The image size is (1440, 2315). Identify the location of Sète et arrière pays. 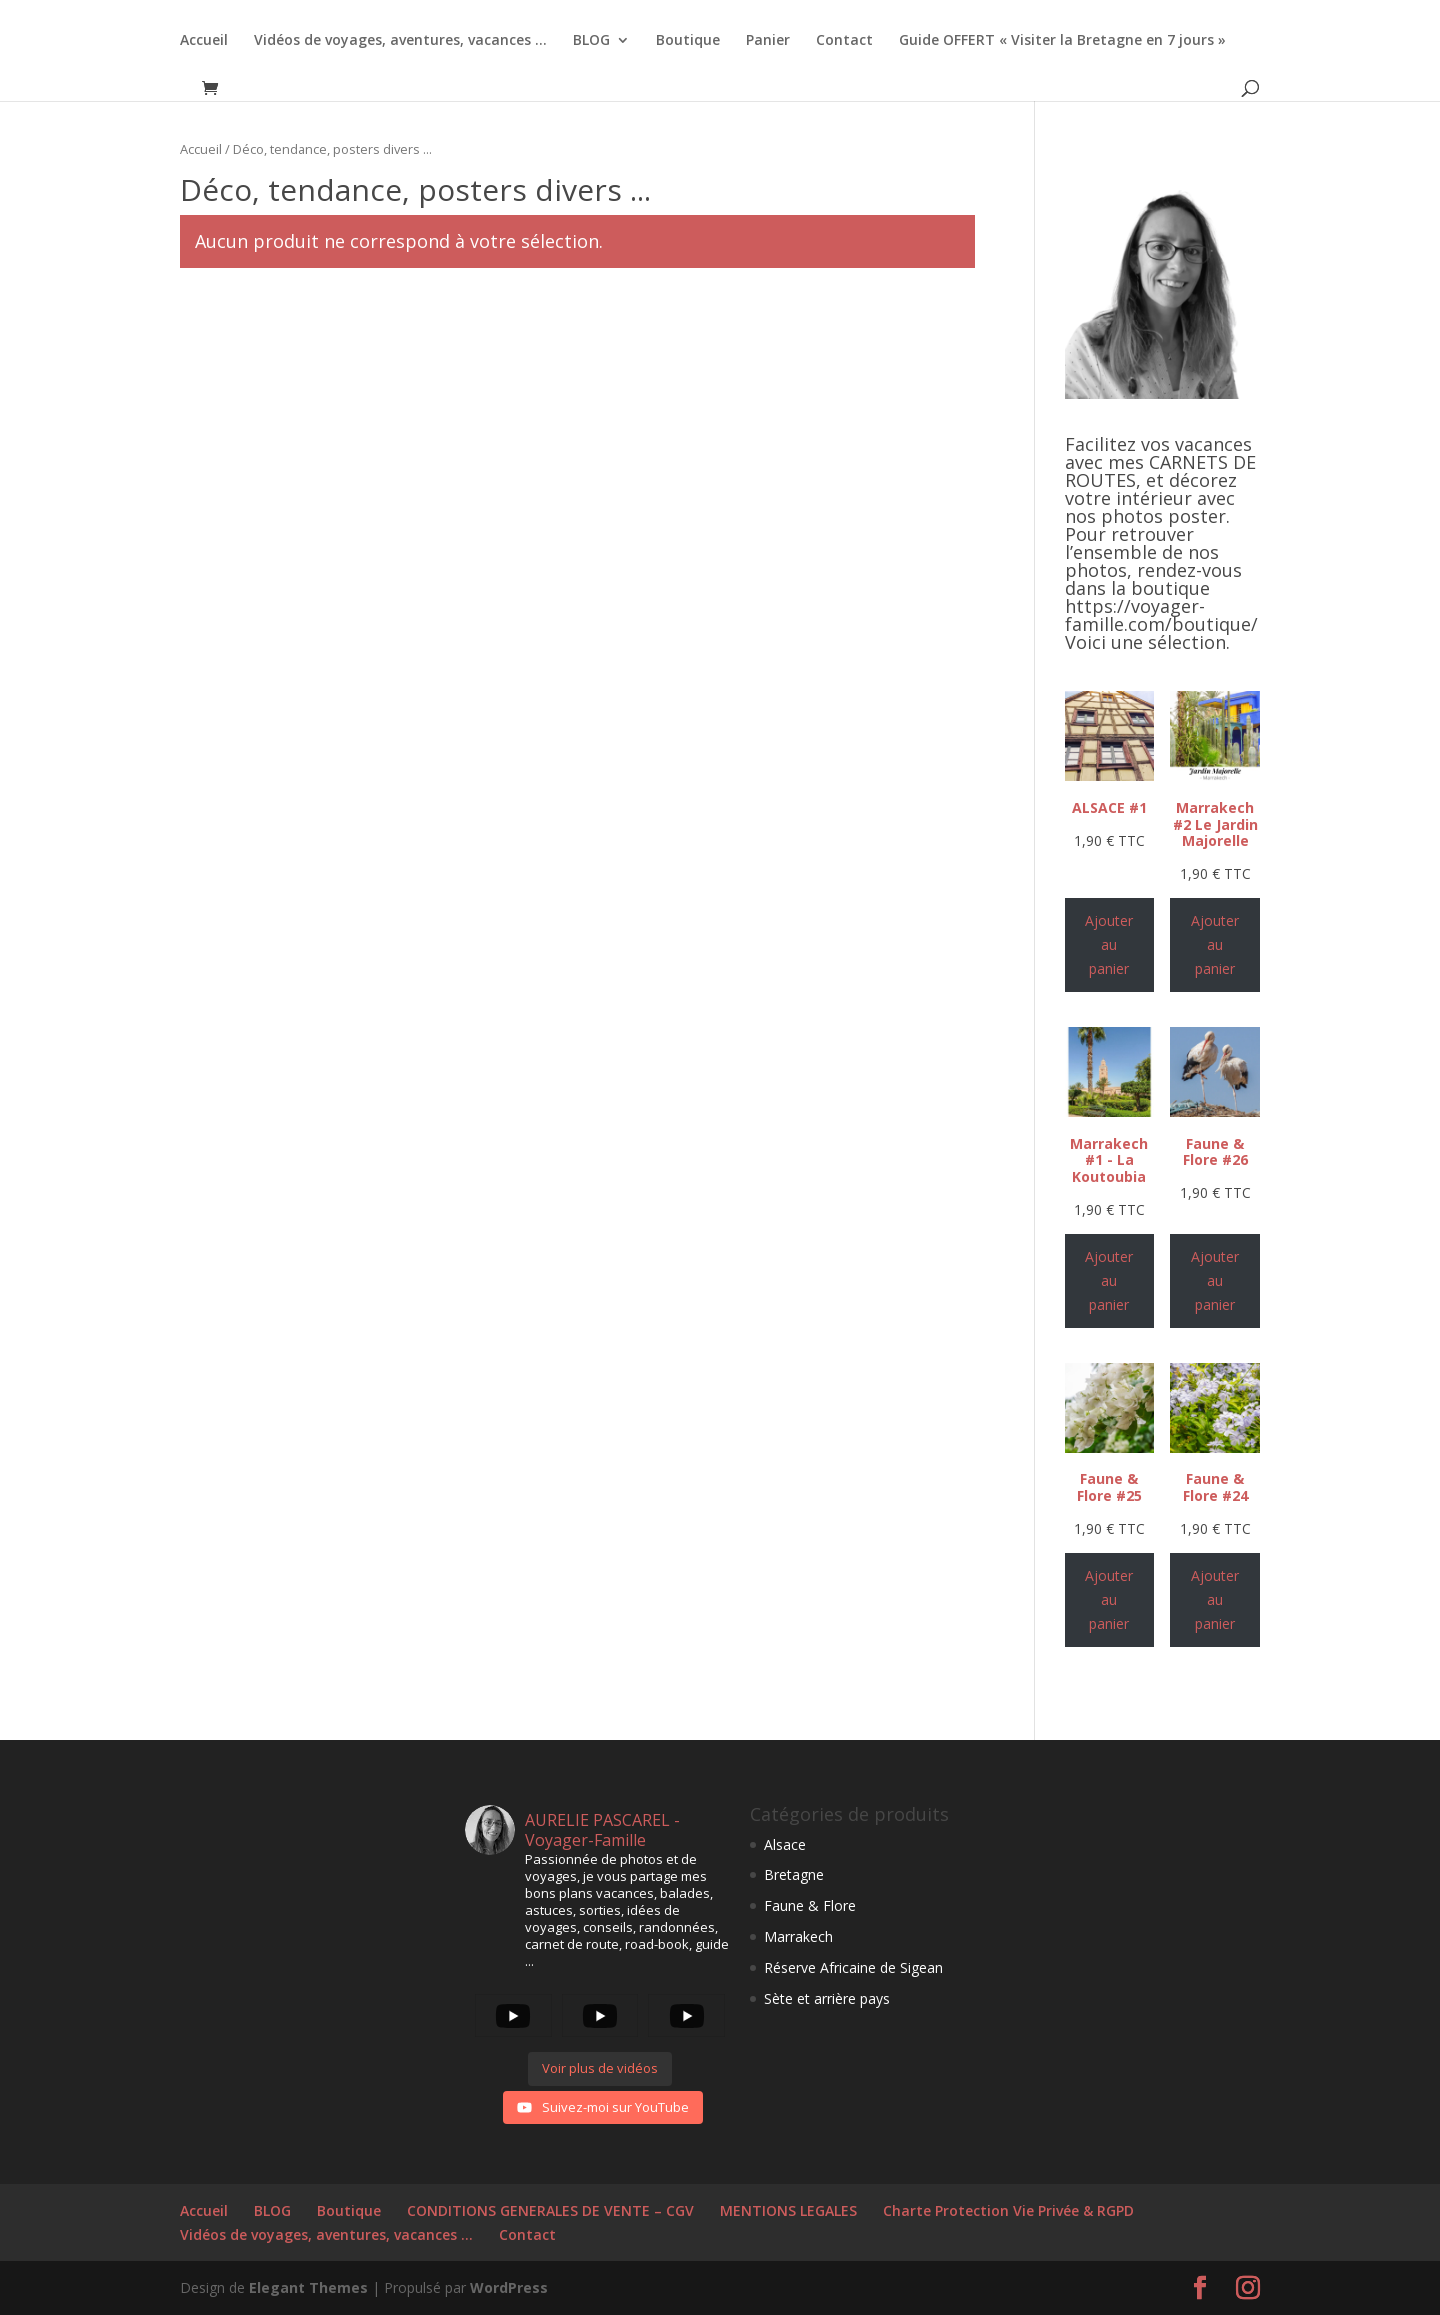
(827, 1998).